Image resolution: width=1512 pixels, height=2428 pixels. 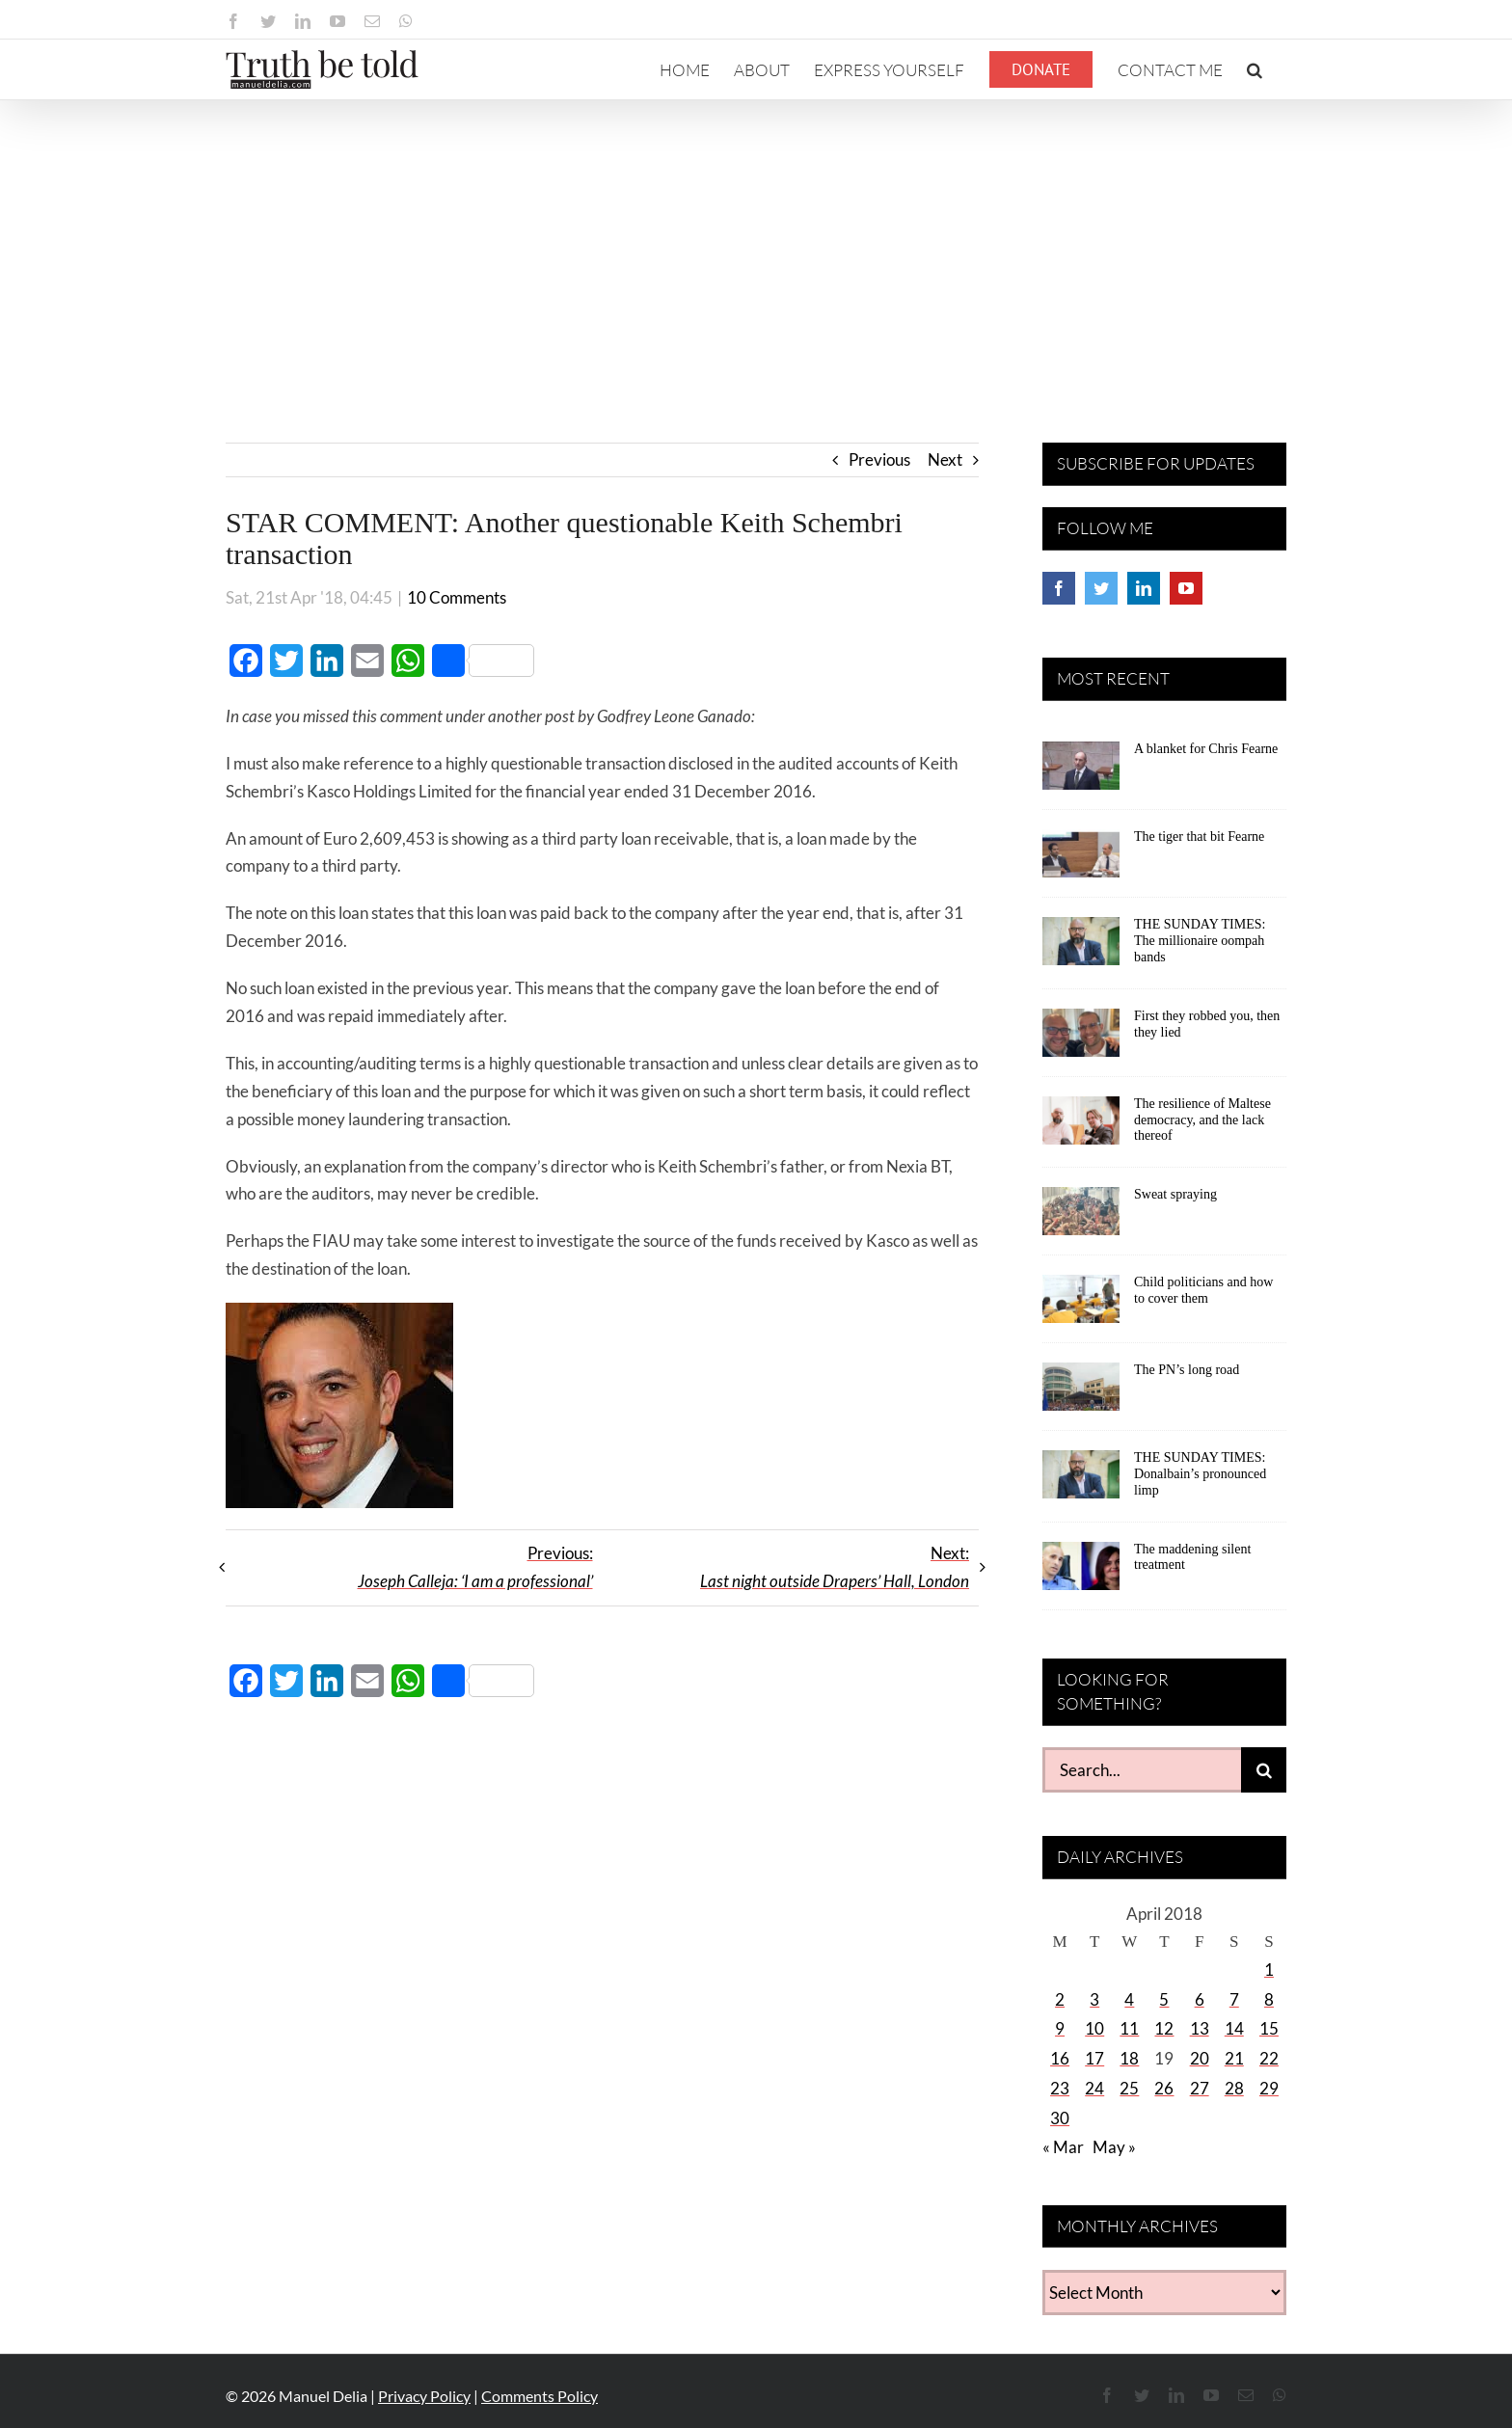 What do you see at coordinates (1202, 1120) in the screenshot?
I see `The resilience of Maltese democracy, and the lack thereof` at bounding box center [1202, 1120].